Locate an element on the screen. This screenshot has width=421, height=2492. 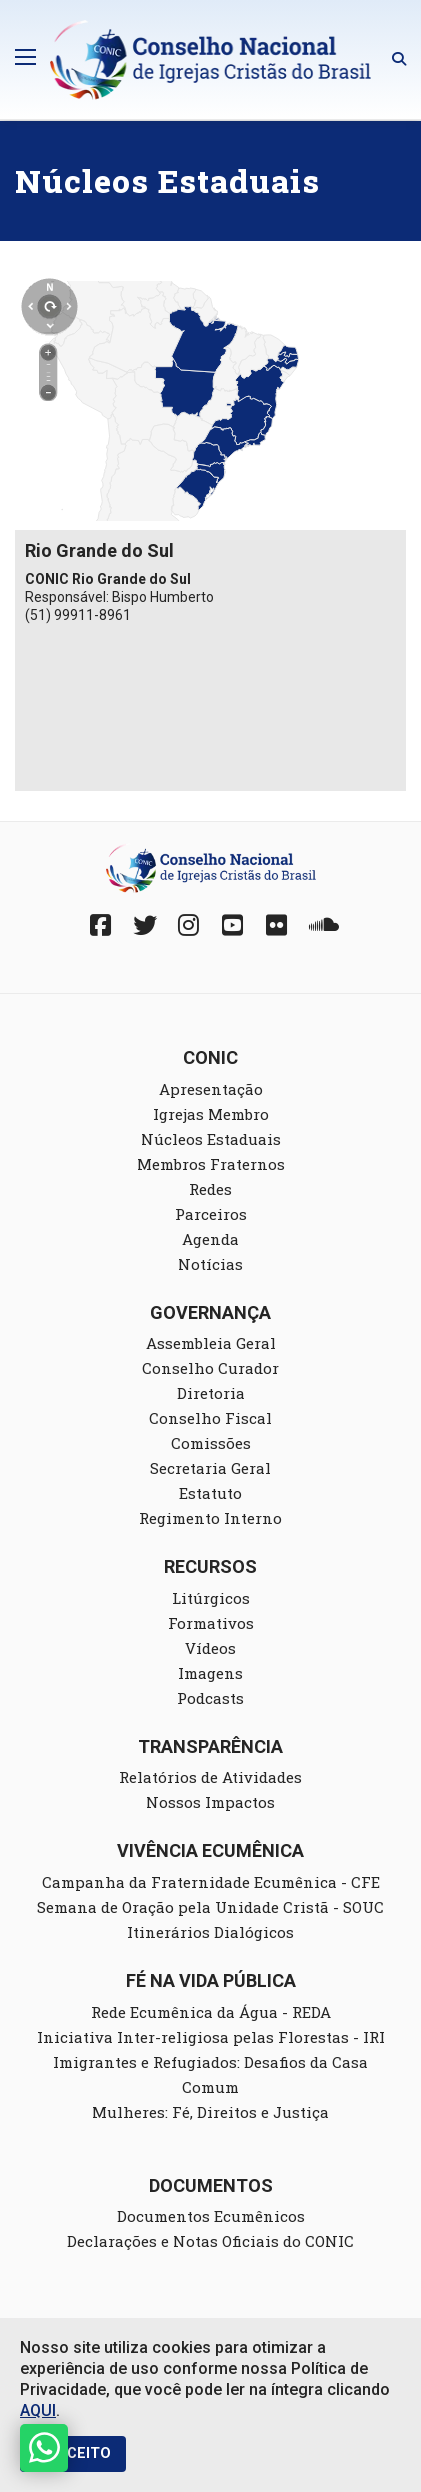
Imagens is located at coordinates (210, 1673).